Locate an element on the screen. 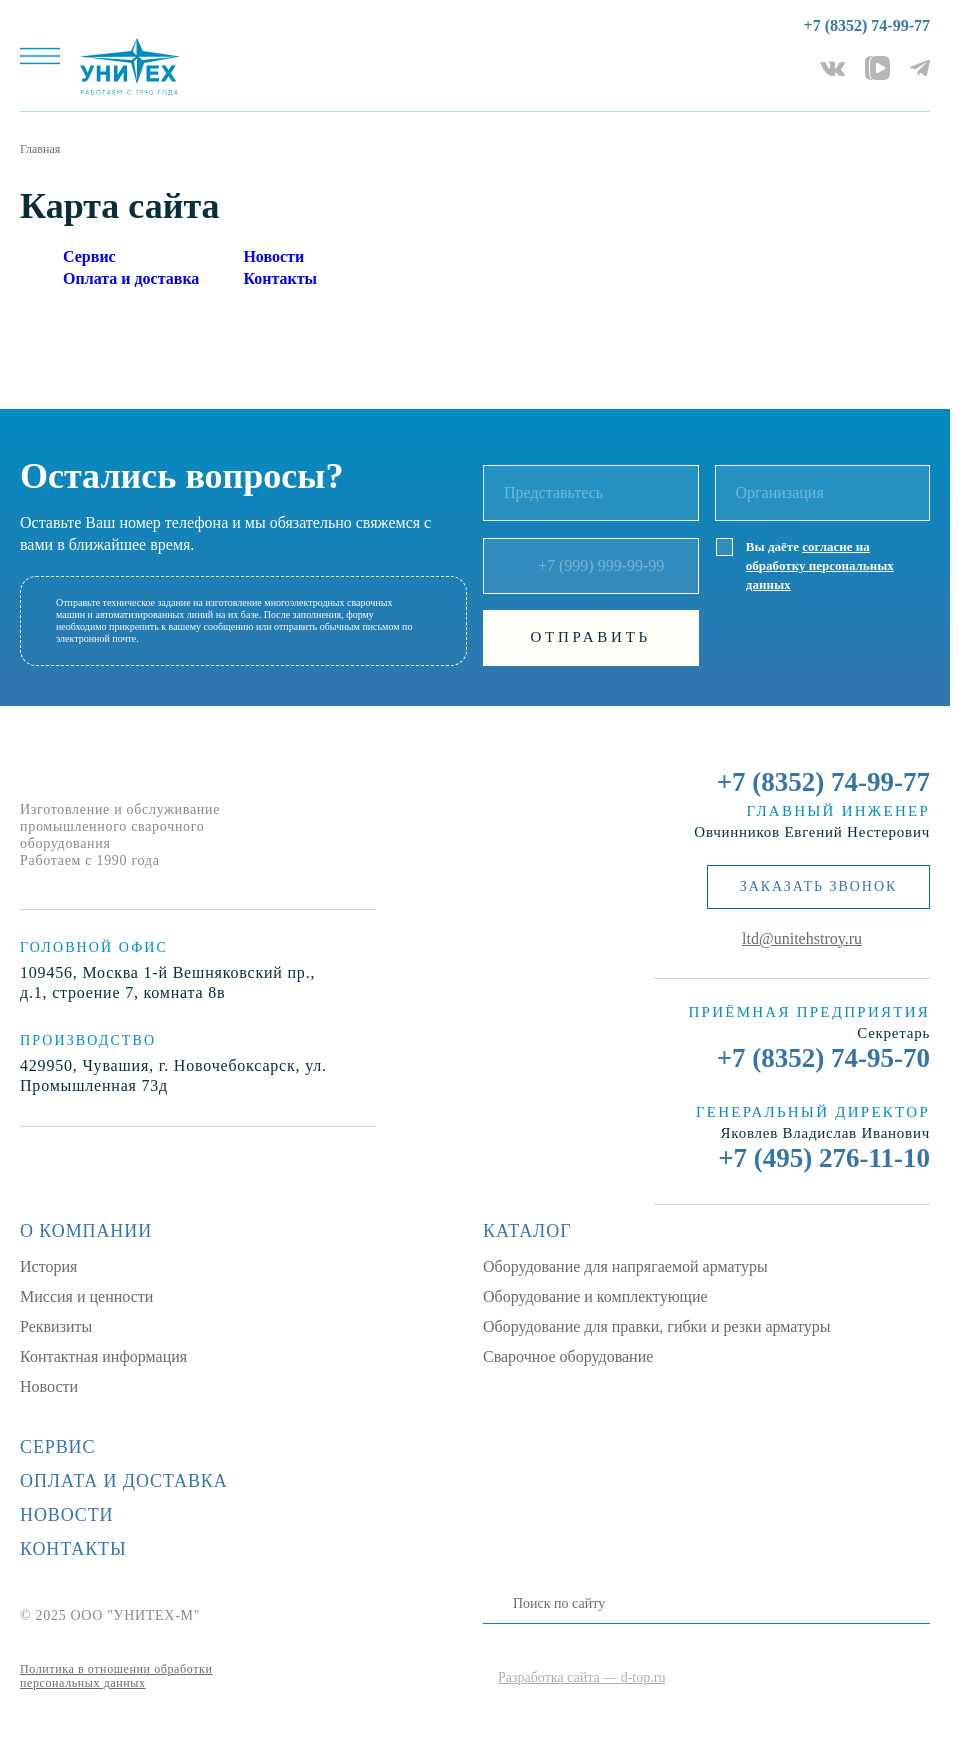 The width and height of the screenshot is (965, 1752). Новости is located at coordinates (273, 256).